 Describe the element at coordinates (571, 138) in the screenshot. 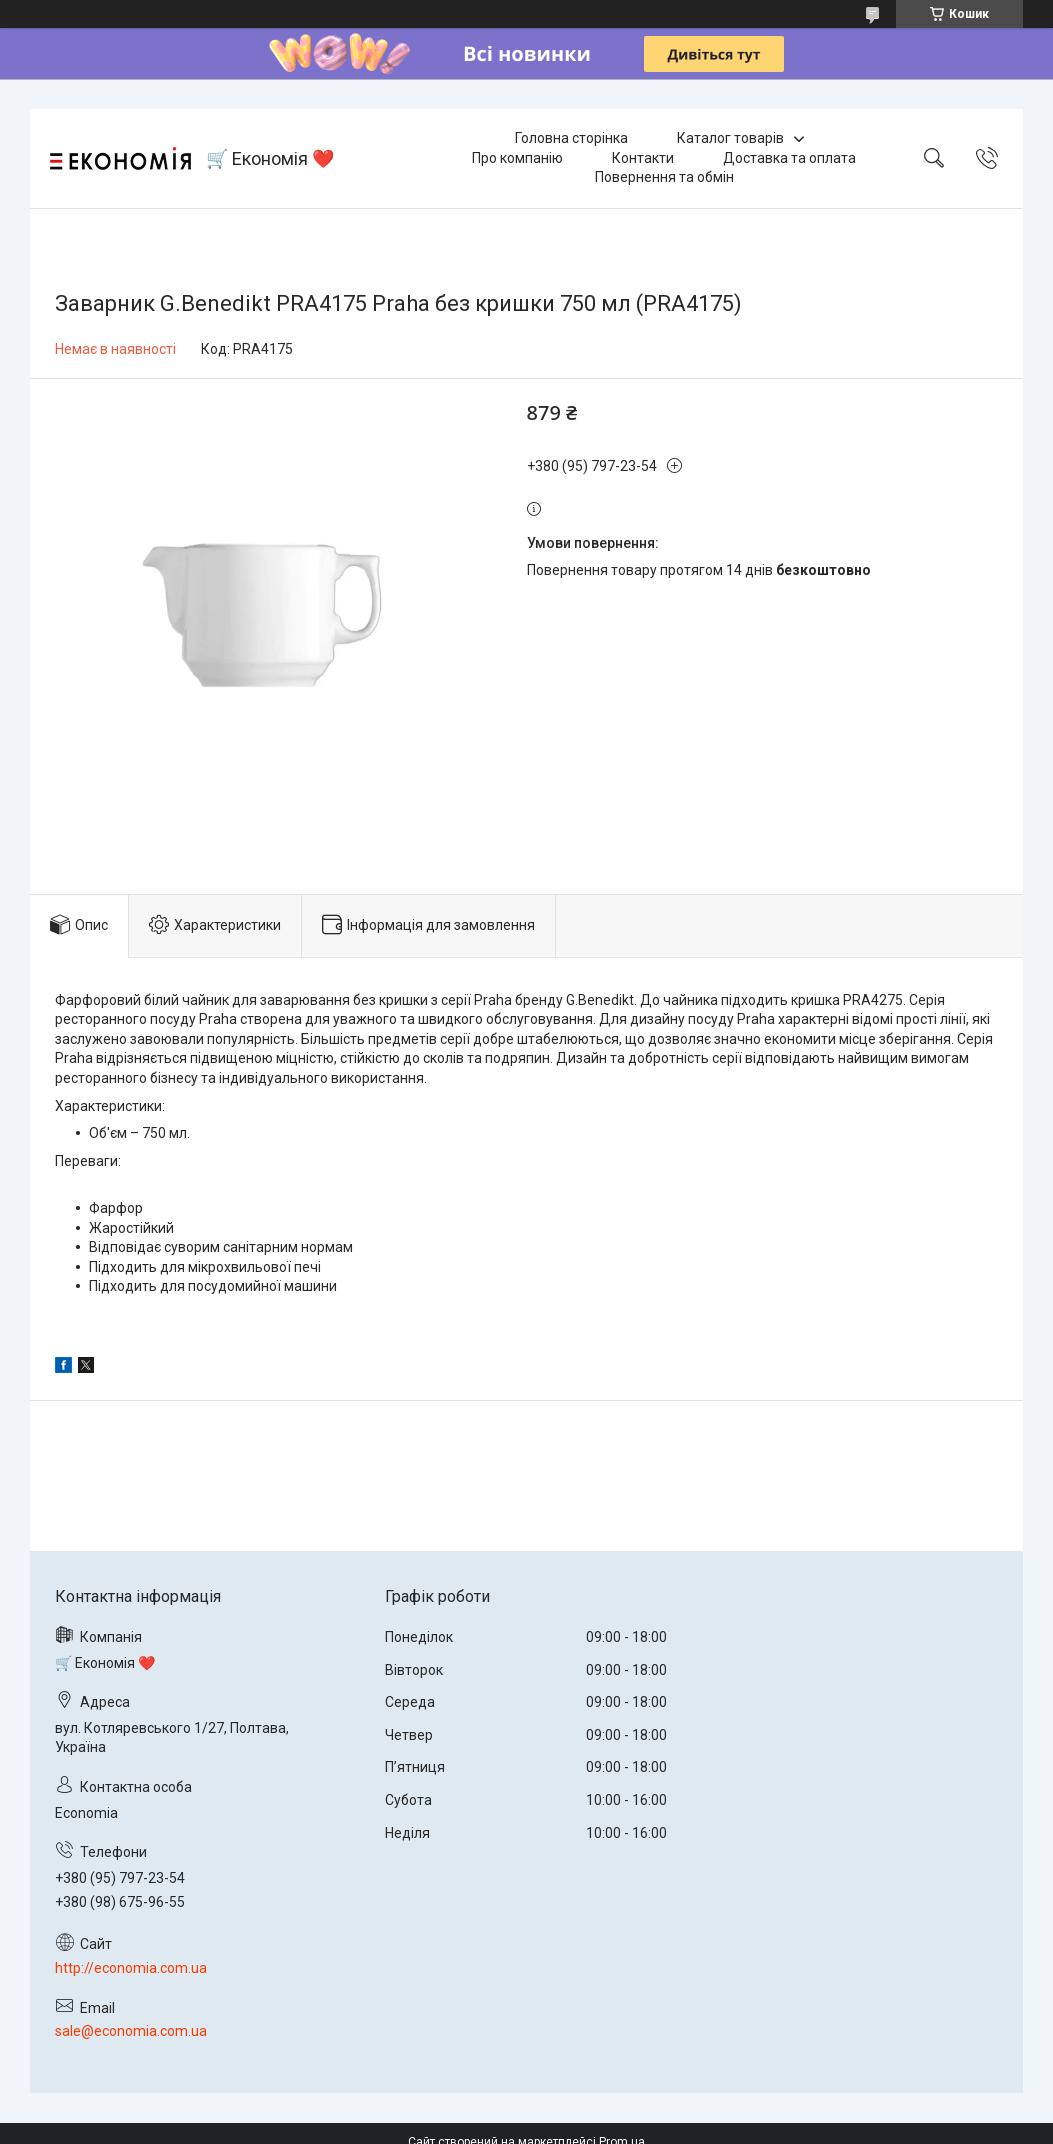

I see `Головна сторінка` at that location.